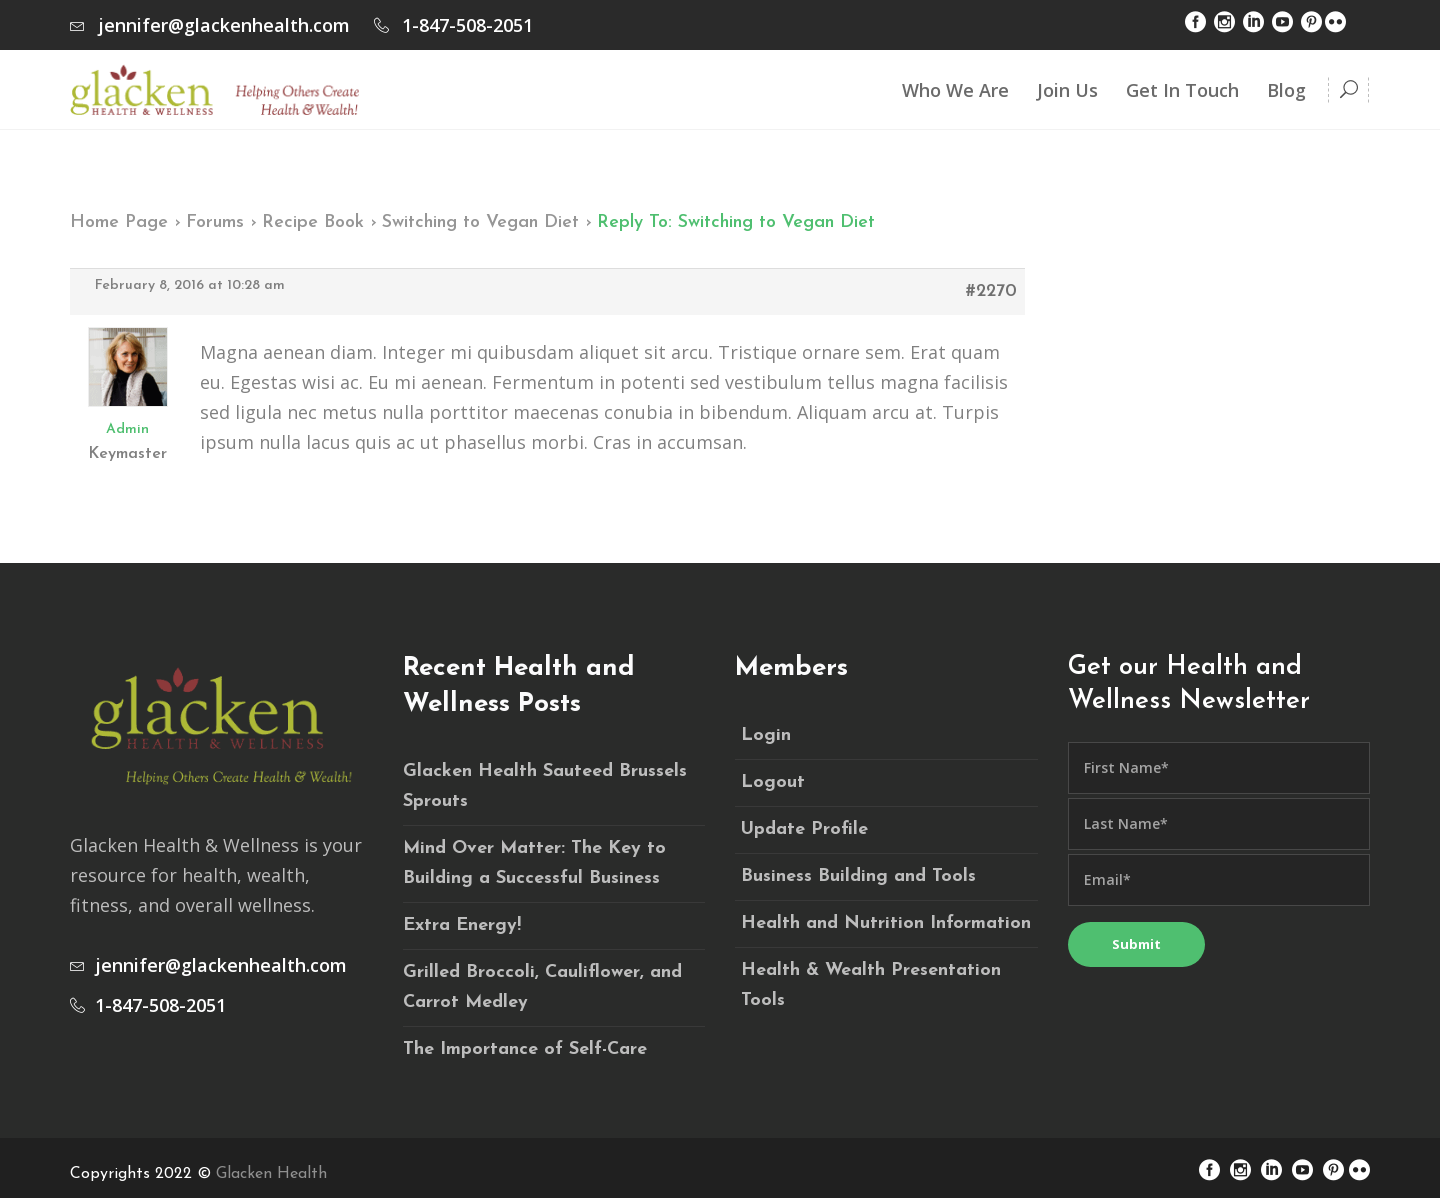 Image resolution: width=1440 pixels, height=1198 pixels. I want to click on #2270, so click(991, 291).